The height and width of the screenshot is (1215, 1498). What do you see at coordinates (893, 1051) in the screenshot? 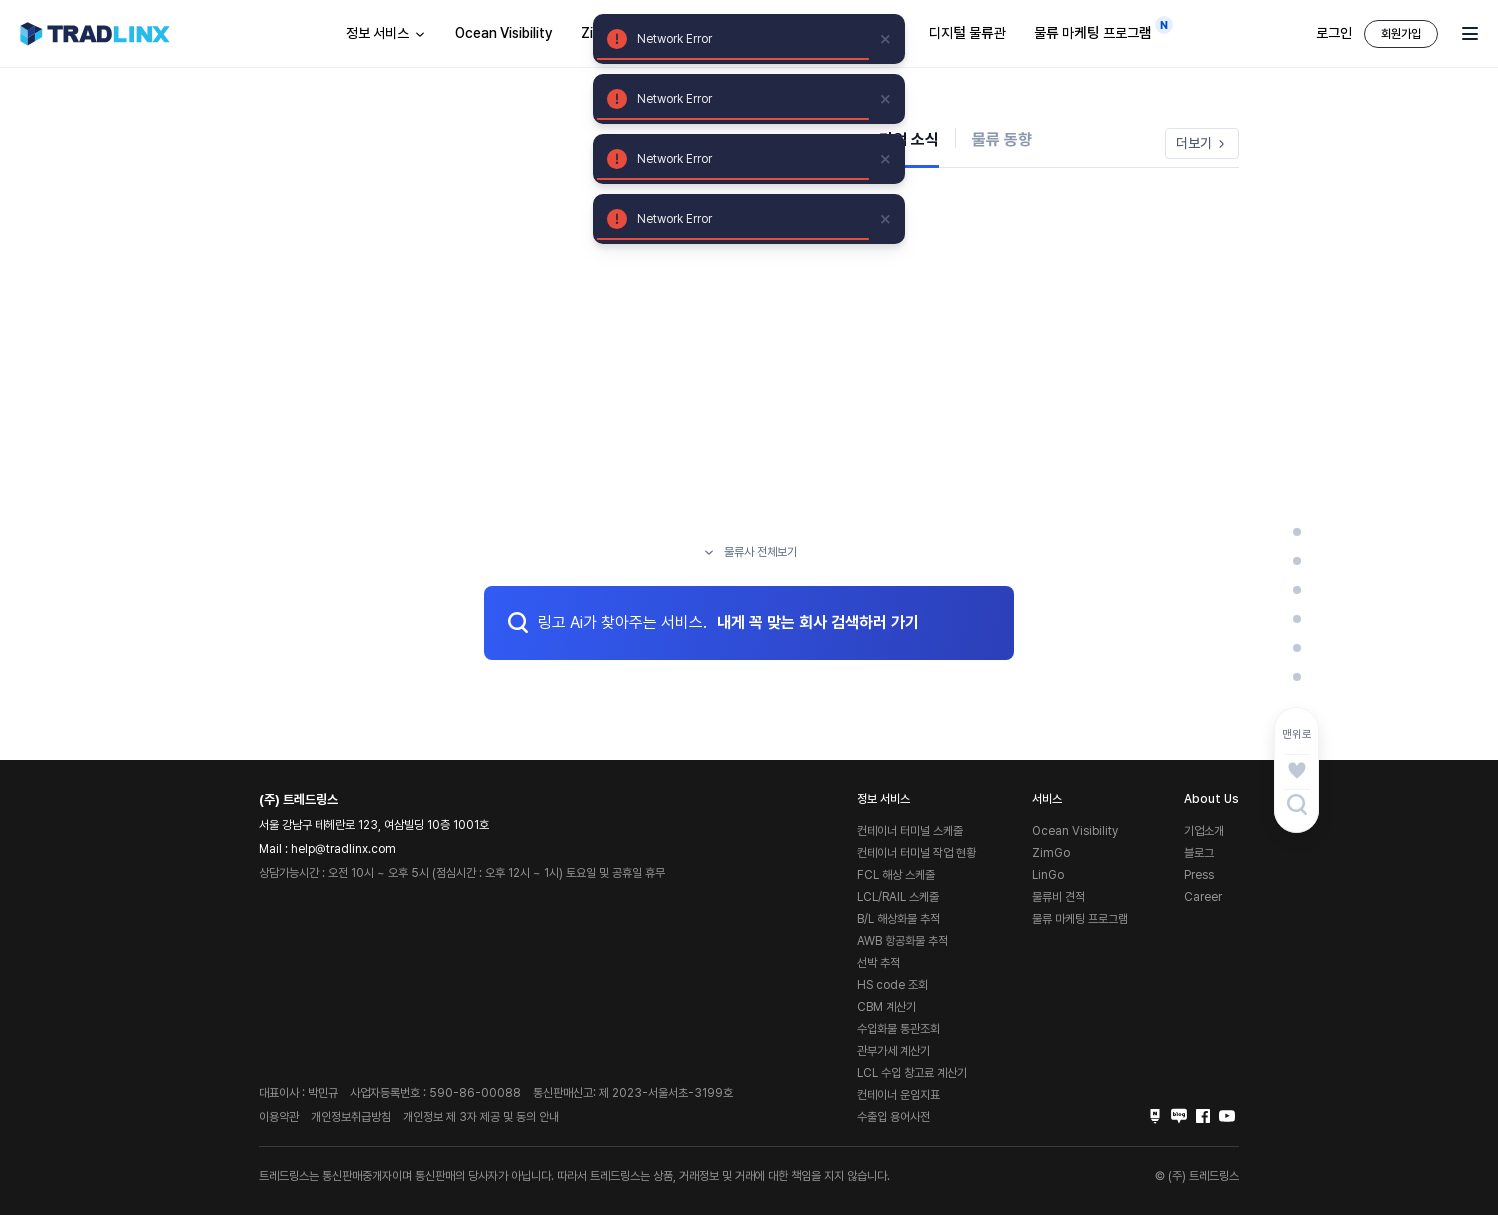
I see `관부가세 계산기` at bounding box center [893, 1051].